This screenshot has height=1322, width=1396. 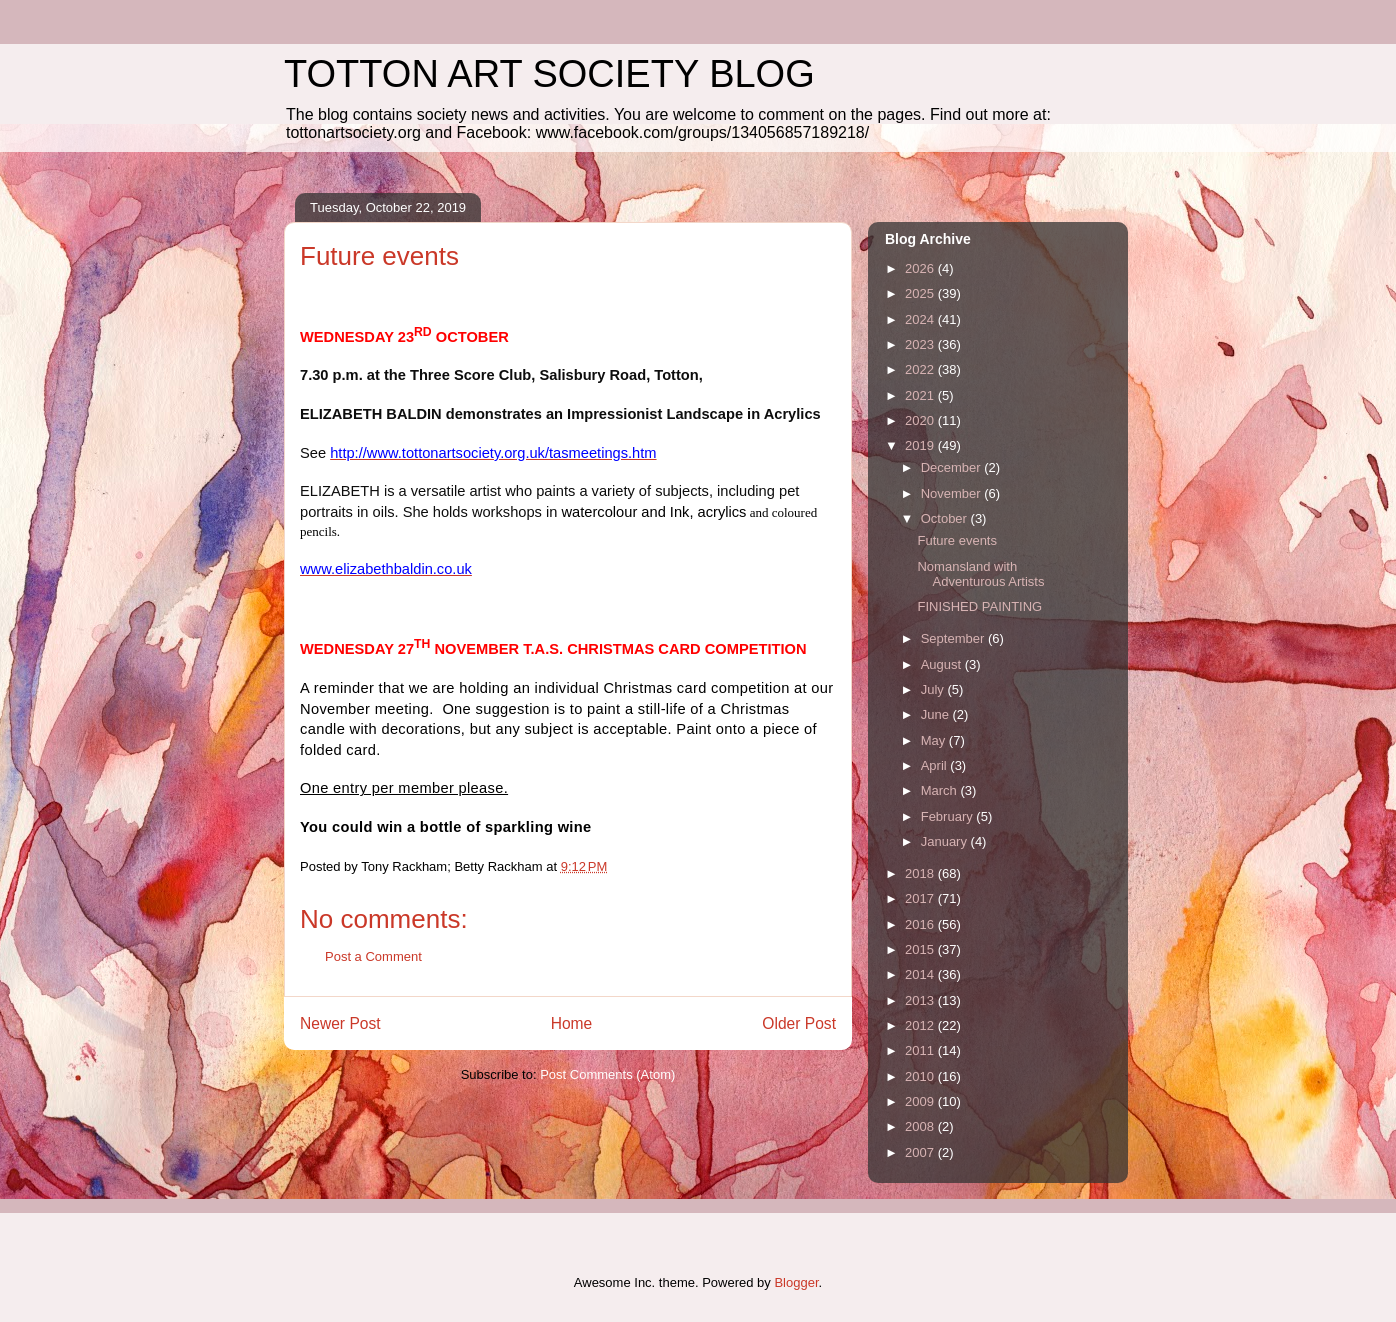 What do you see at coordinates (937, 714) in the screenshot?
I see `June` at bounding box center [937, 714].